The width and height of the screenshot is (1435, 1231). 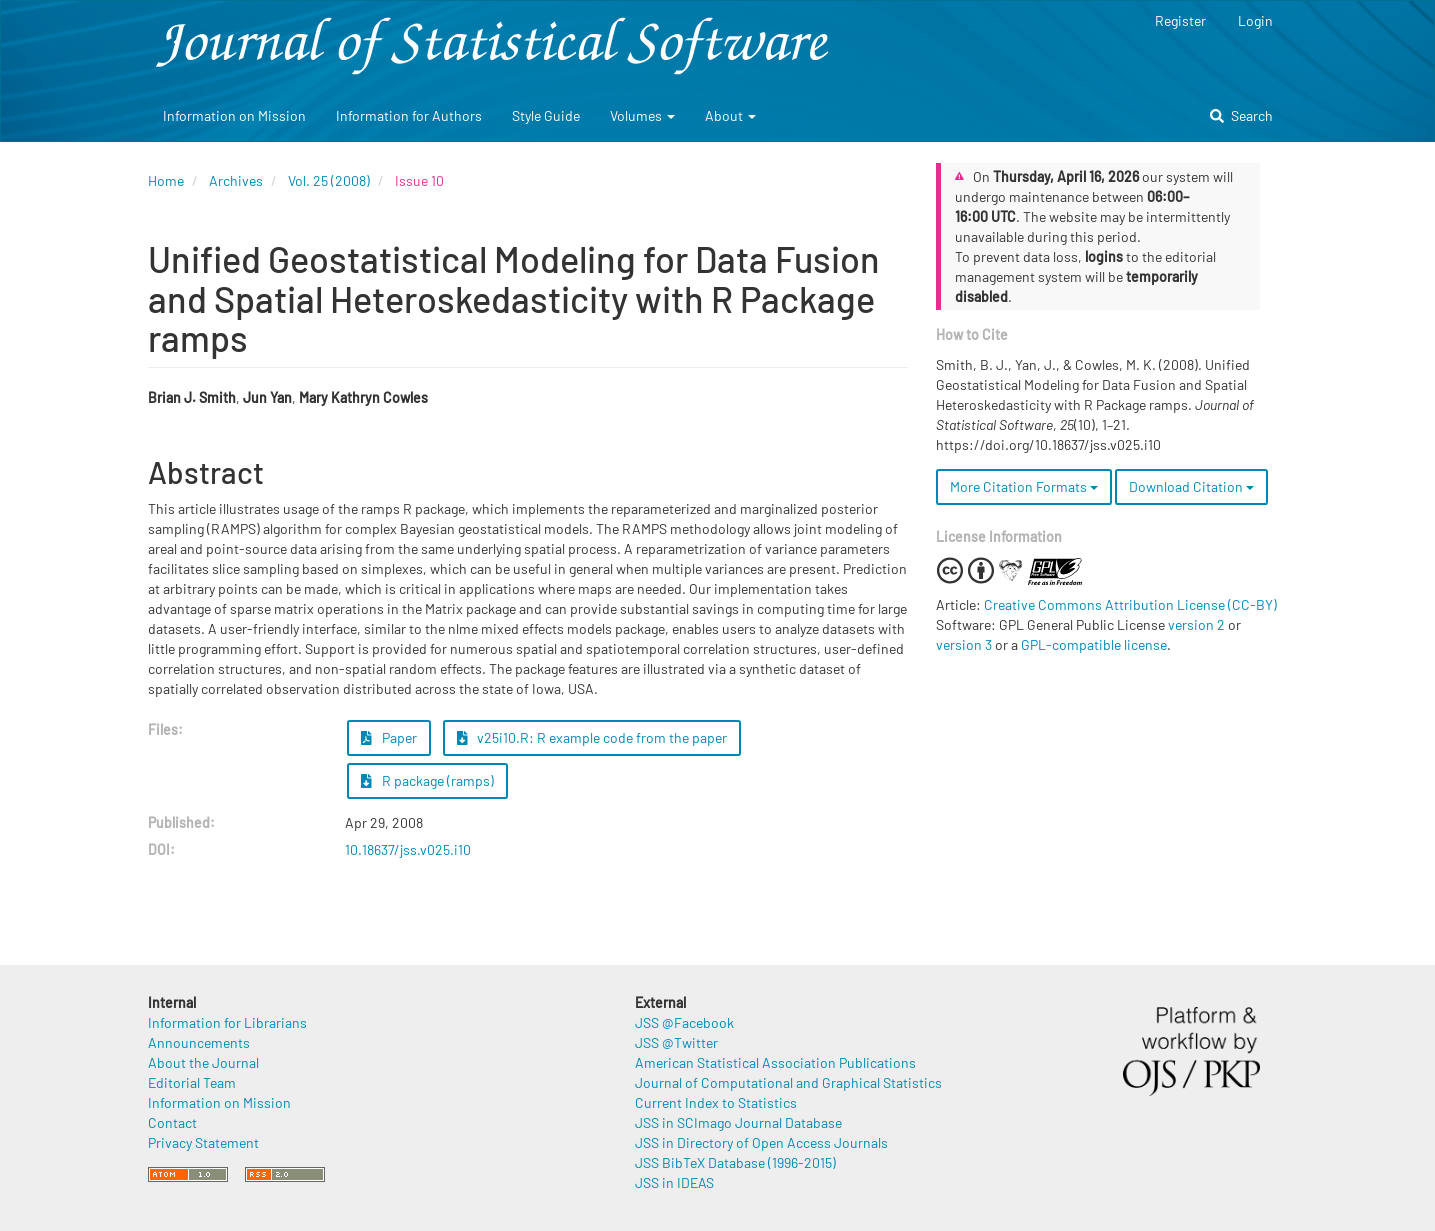 What do you see at coordinates (738, 1122) in the screenshot?
I see `JSS in SCImago Journal Database` at bounding box center [738, 1122].